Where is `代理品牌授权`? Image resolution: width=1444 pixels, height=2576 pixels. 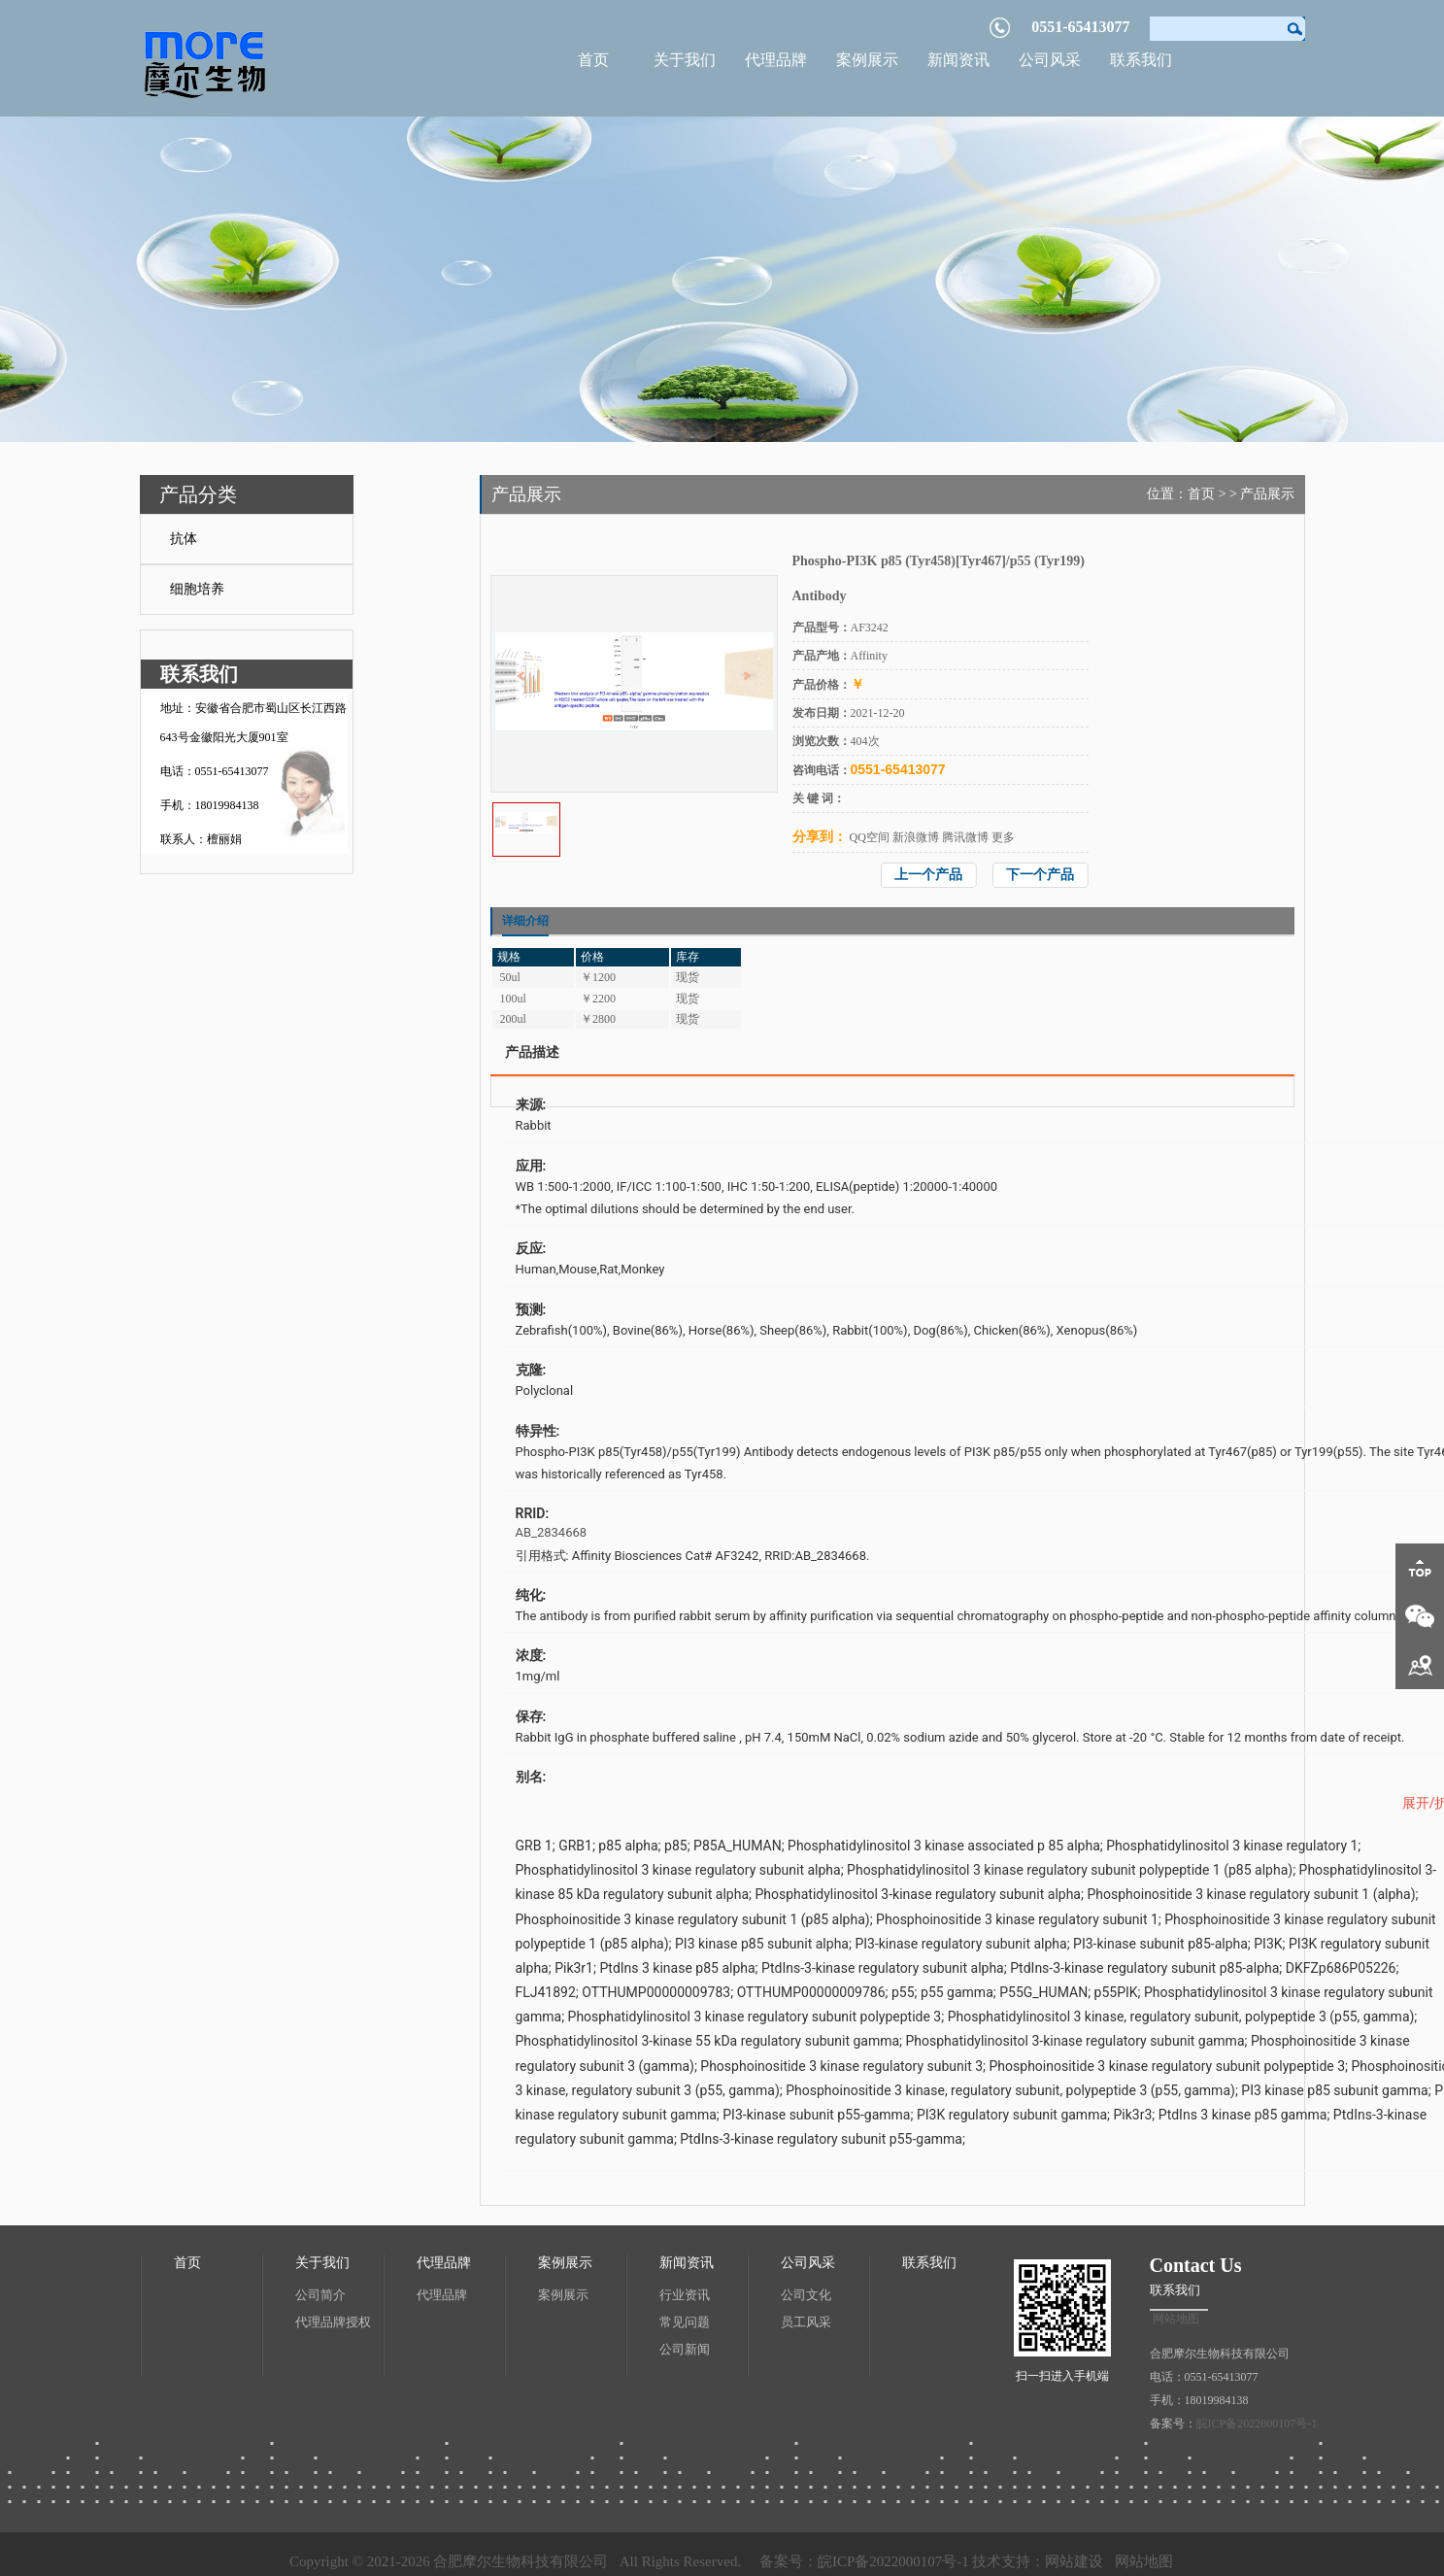 代理品牌授权 is located at coordinates (333, 2322).